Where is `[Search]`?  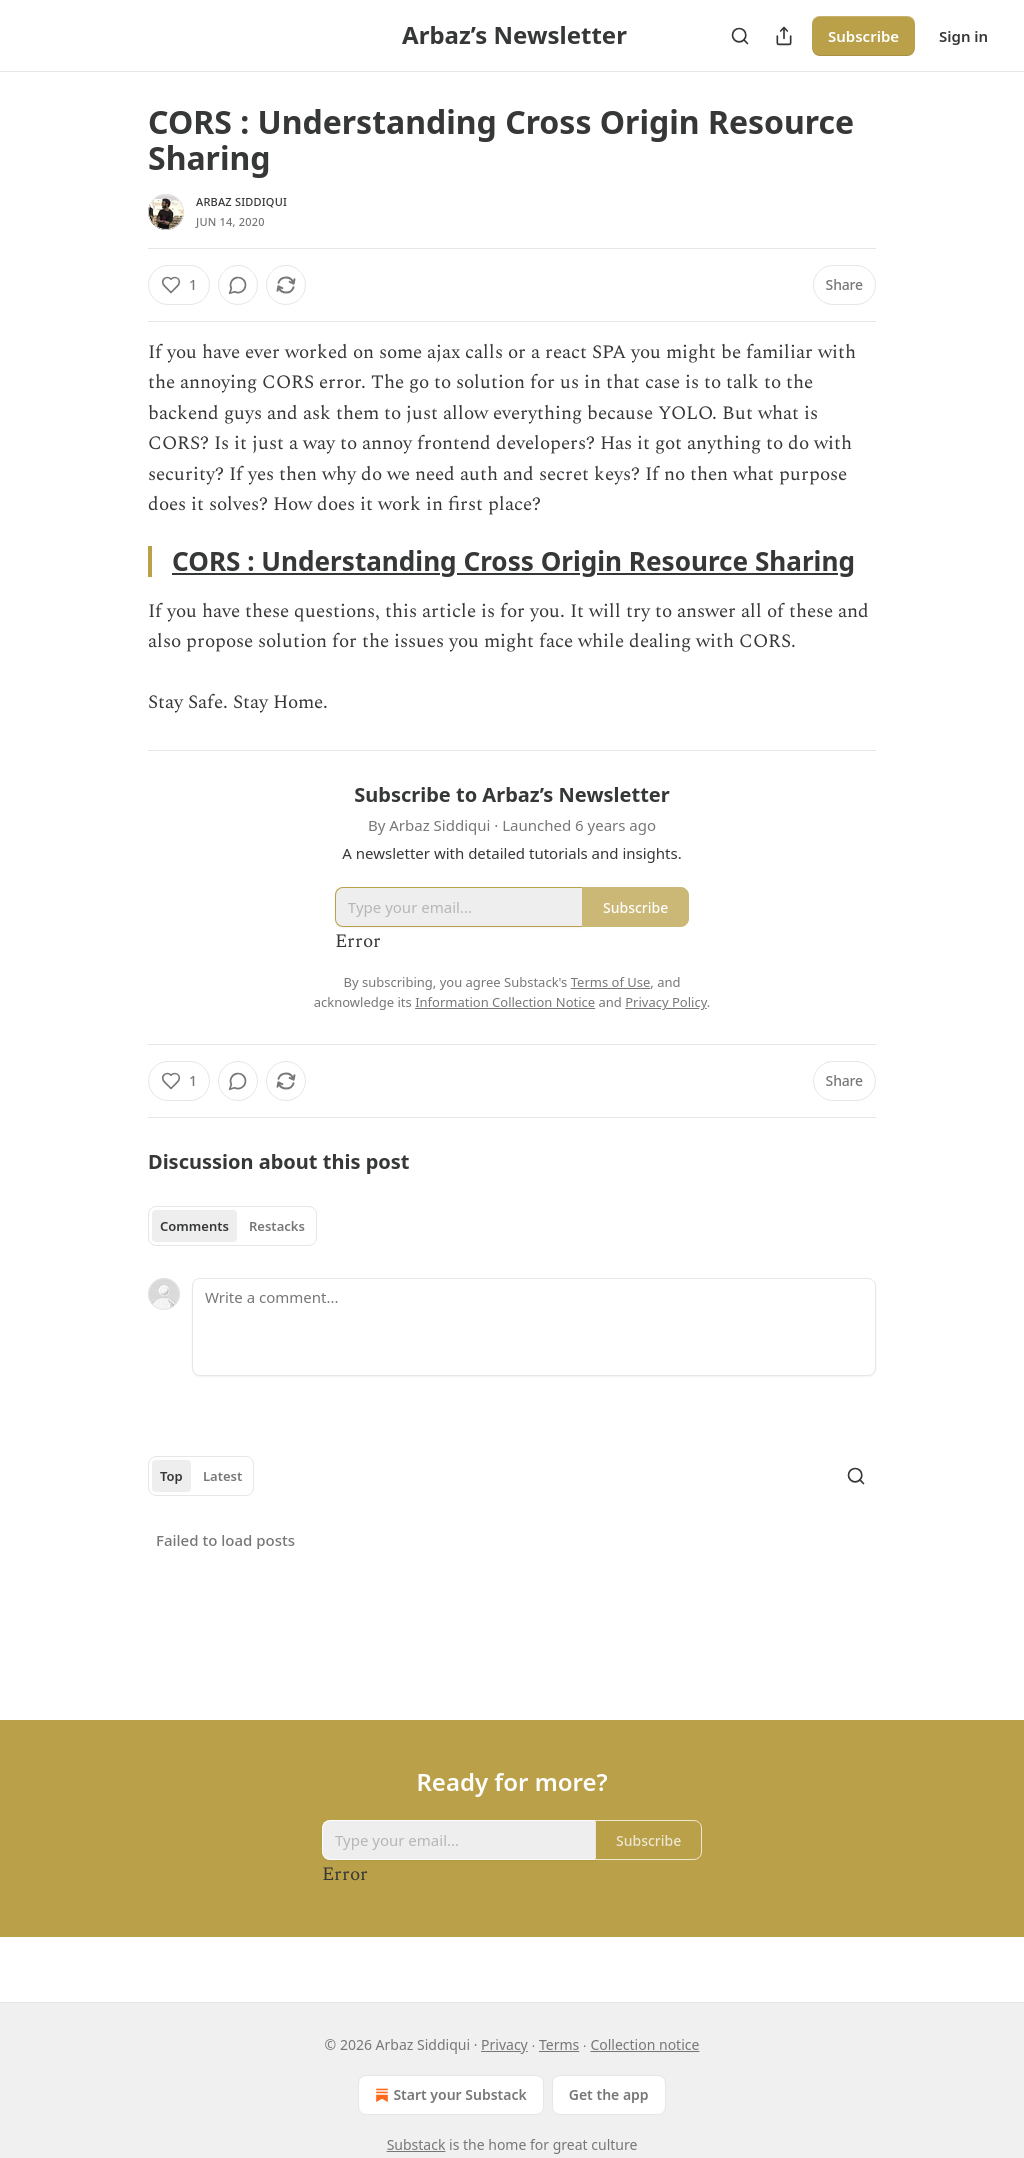 [Search] is located at coordinates (740, 36).